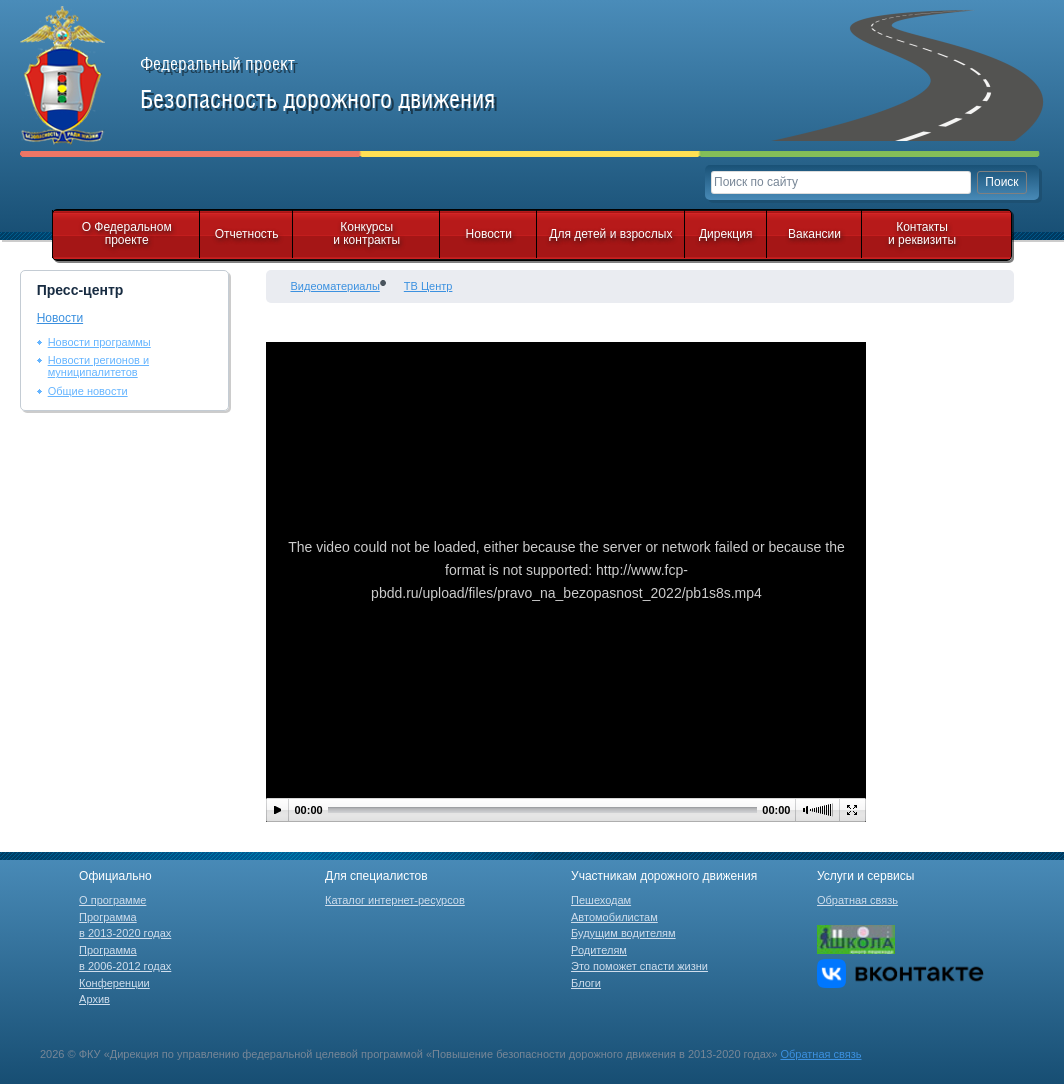 The height and width of the screenshot is (1084, 1064). I want to click on Будущим водителям, so click(623, 933).